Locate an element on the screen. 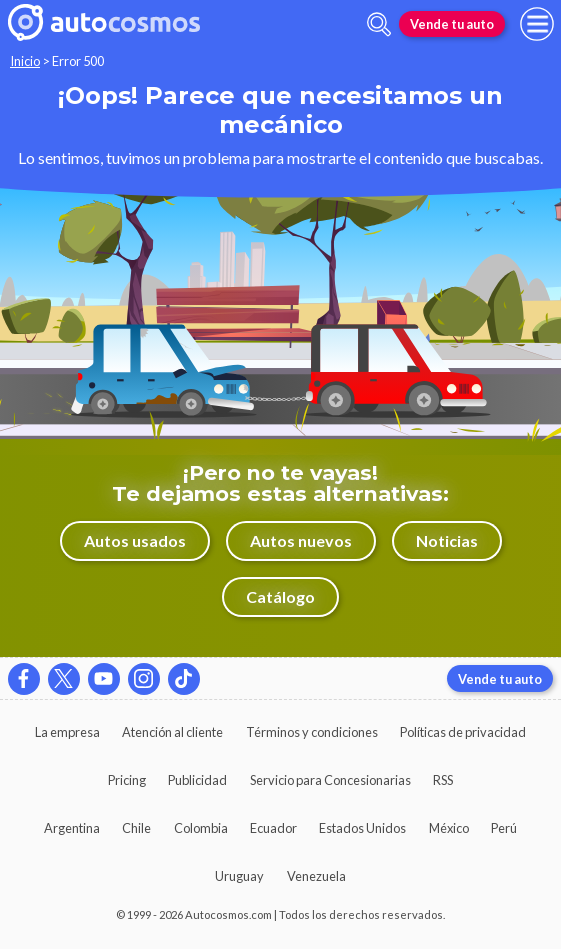 The height and width of the screenshot is (949, 561). Chile is located at coordinates (136, 828).